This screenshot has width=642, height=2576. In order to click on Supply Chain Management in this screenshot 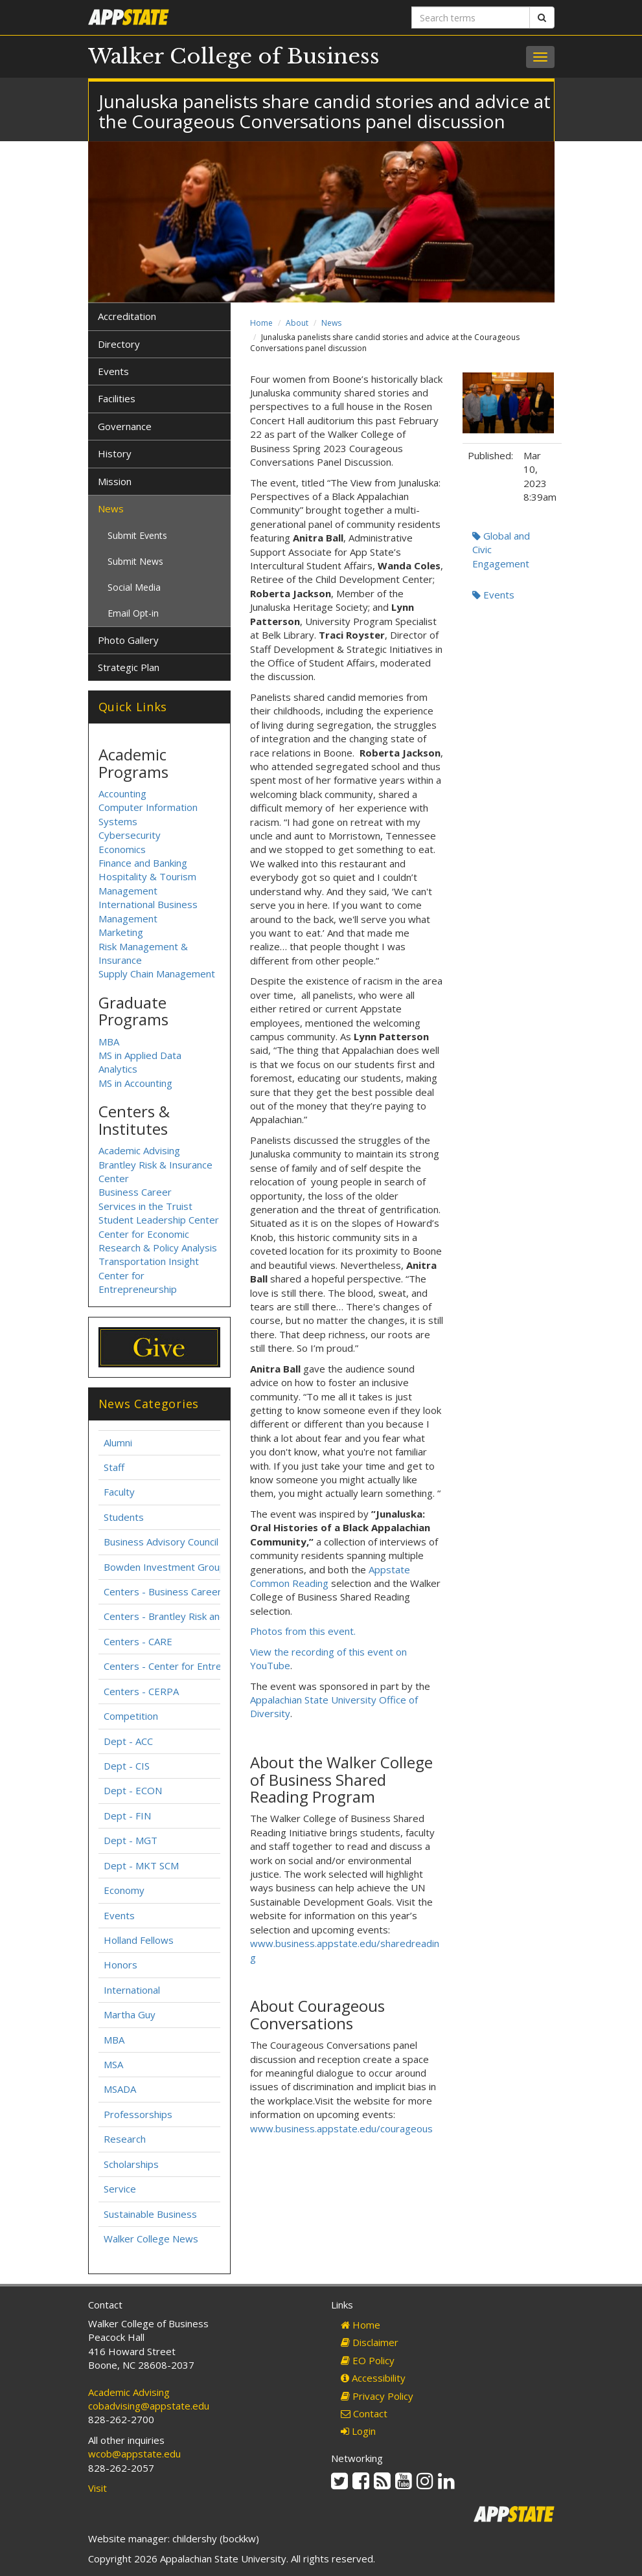, I will do `click(156, 973)`.